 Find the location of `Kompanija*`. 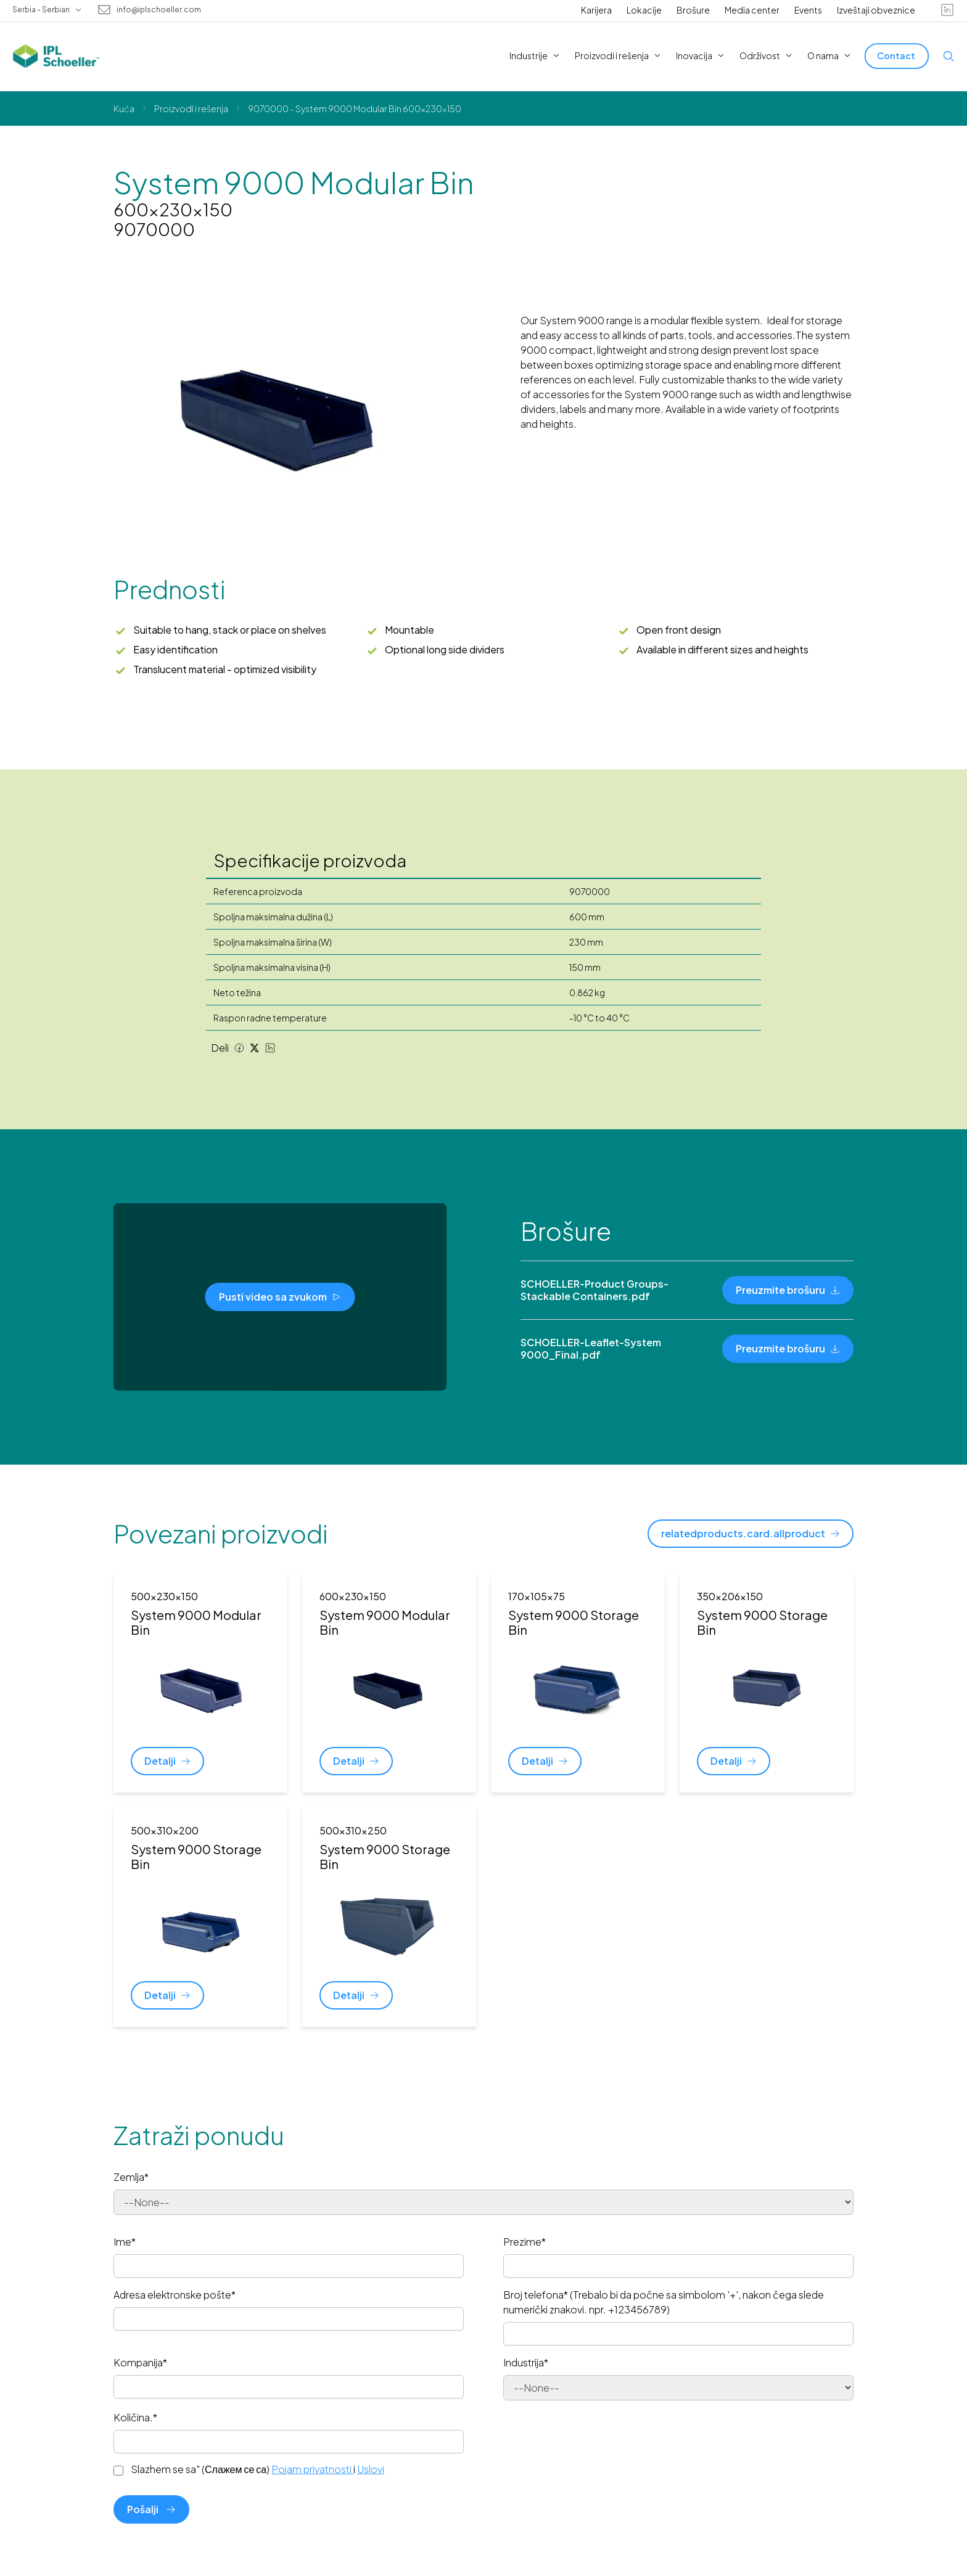

Kompanija* is located at coordinates (140, 2362).